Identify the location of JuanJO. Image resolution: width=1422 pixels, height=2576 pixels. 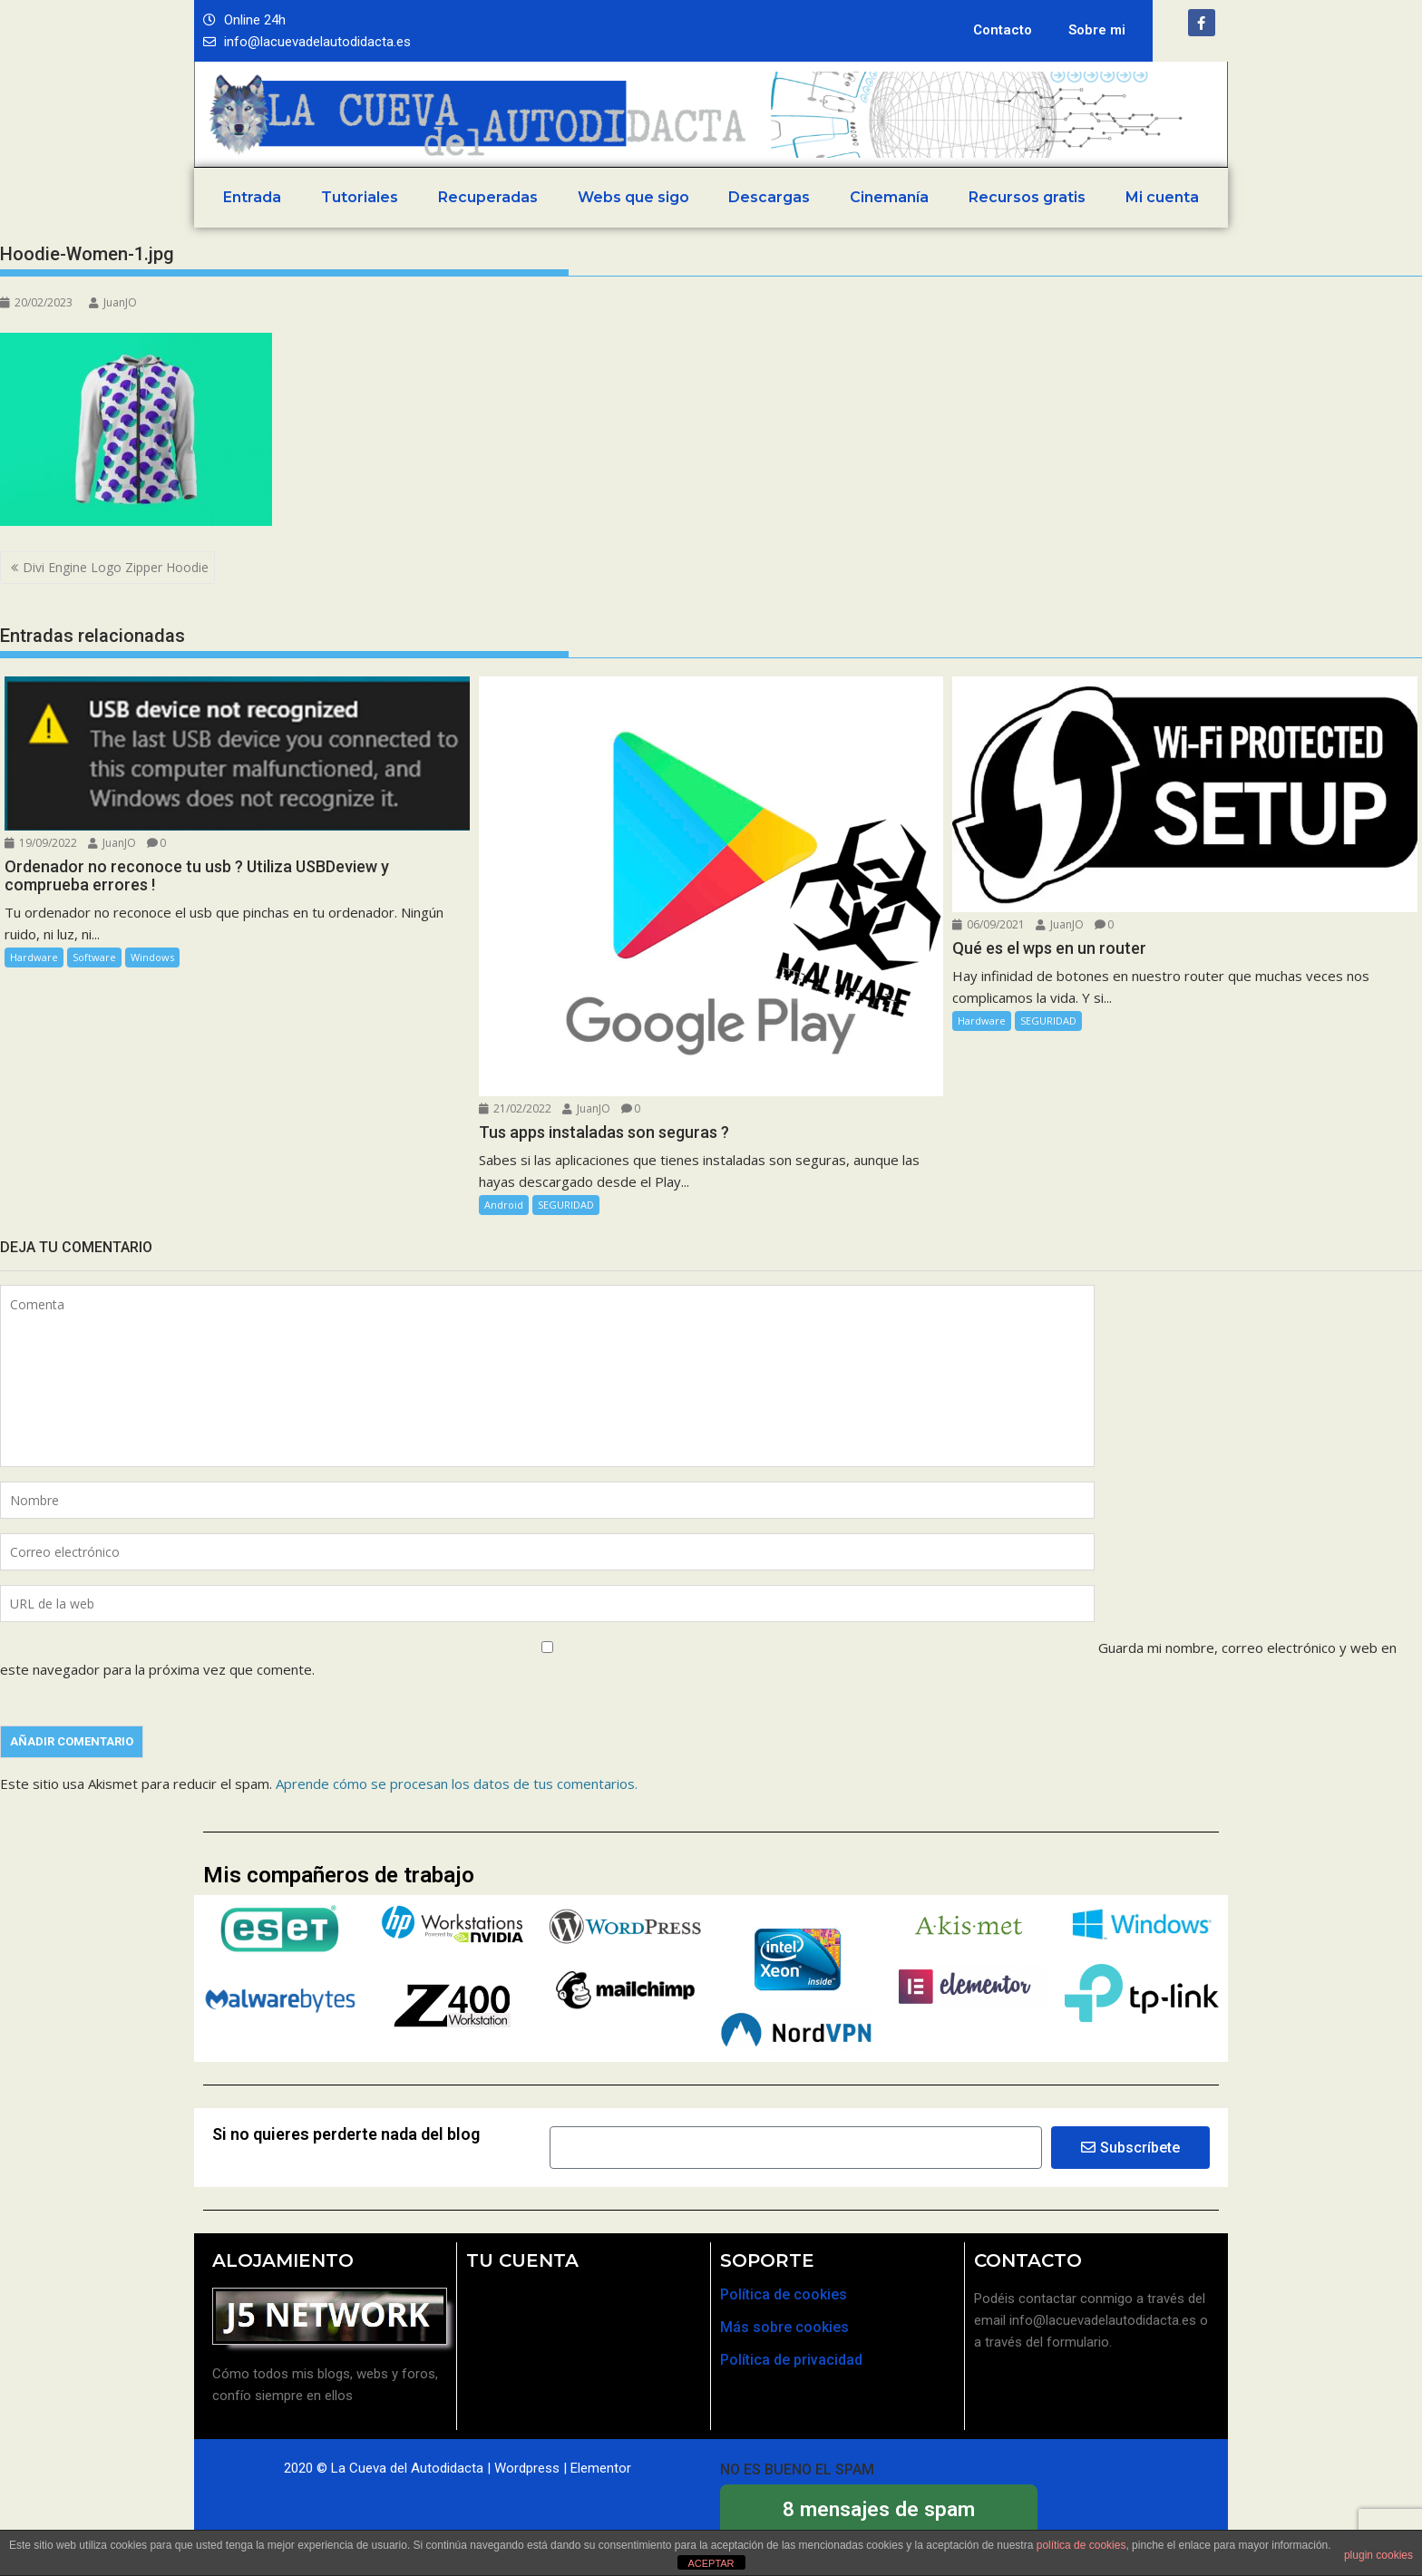
(113, 302).